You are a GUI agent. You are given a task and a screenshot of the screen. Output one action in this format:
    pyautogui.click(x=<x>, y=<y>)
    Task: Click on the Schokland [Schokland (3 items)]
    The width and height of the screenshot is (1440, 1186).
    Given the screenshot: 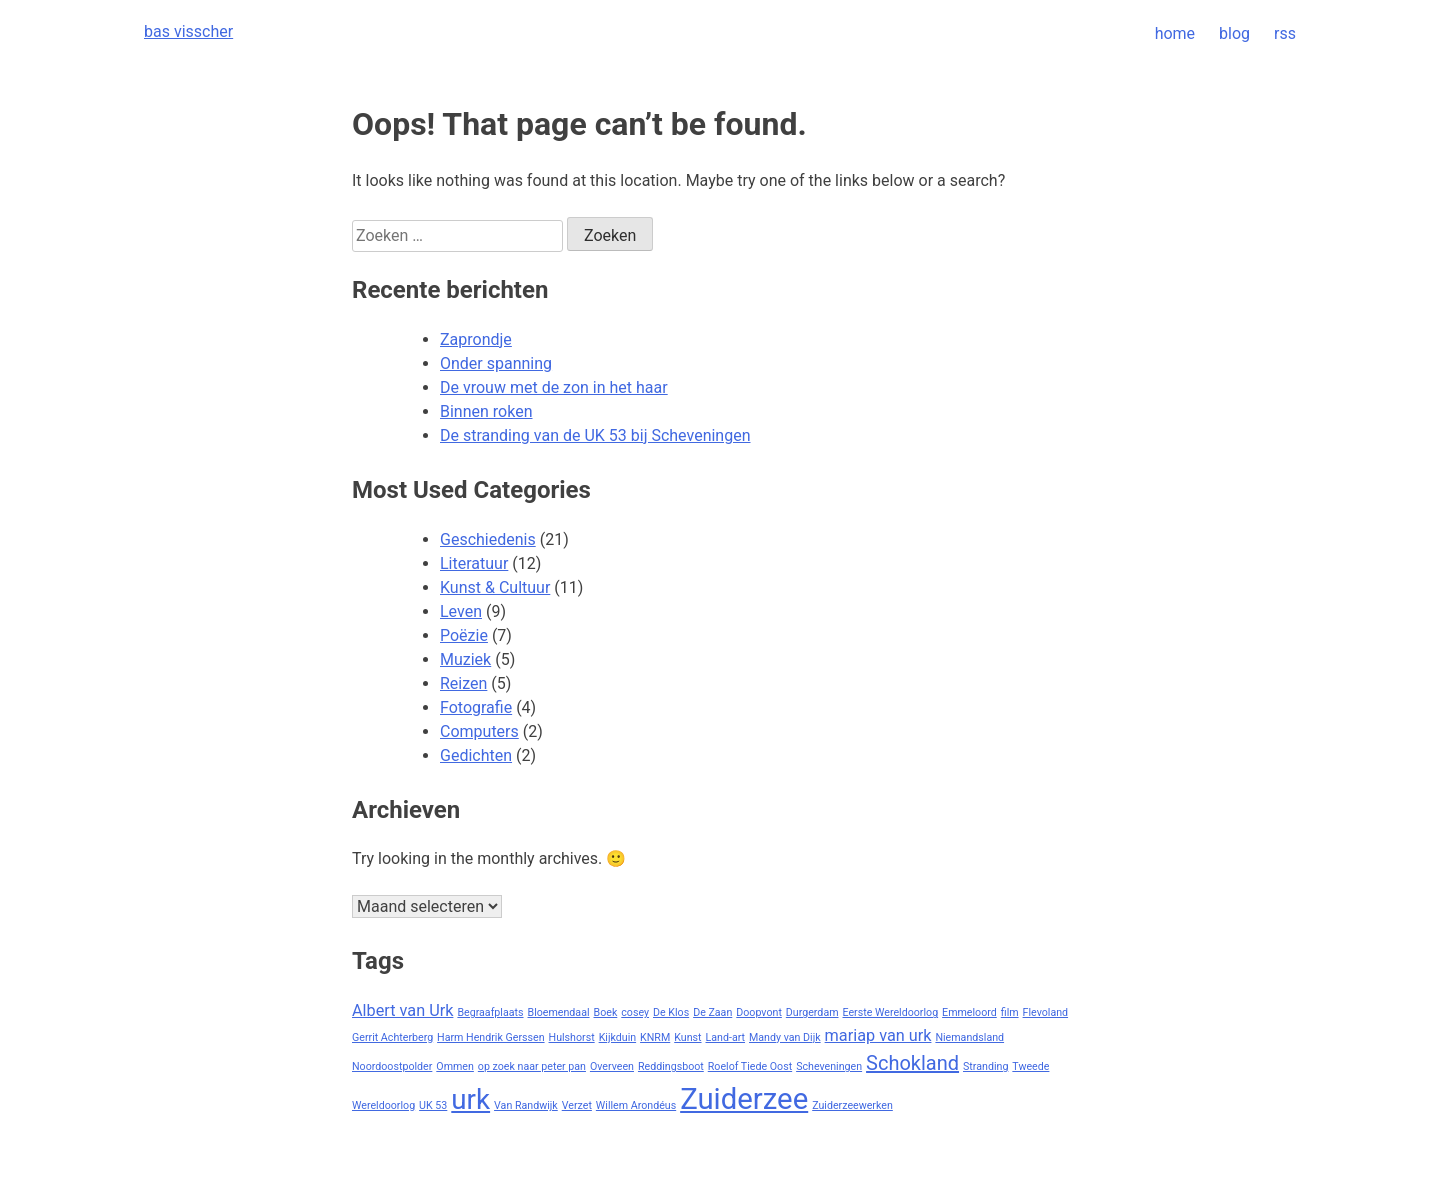 What is the action you would take?
    pyautogui.click(x=912, y=1063)
    